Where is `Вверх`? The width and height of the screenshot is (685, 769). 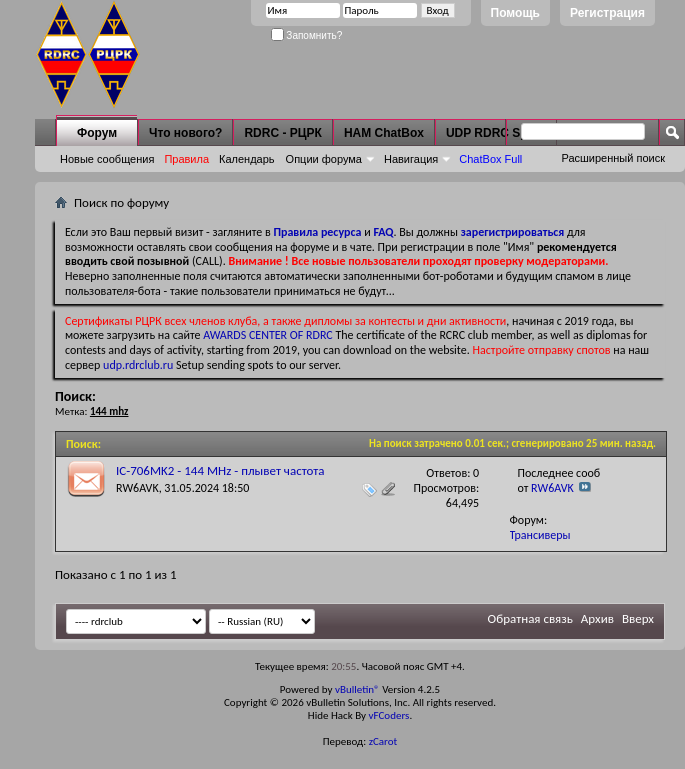
Вверх is located at coordinates (638, 618).